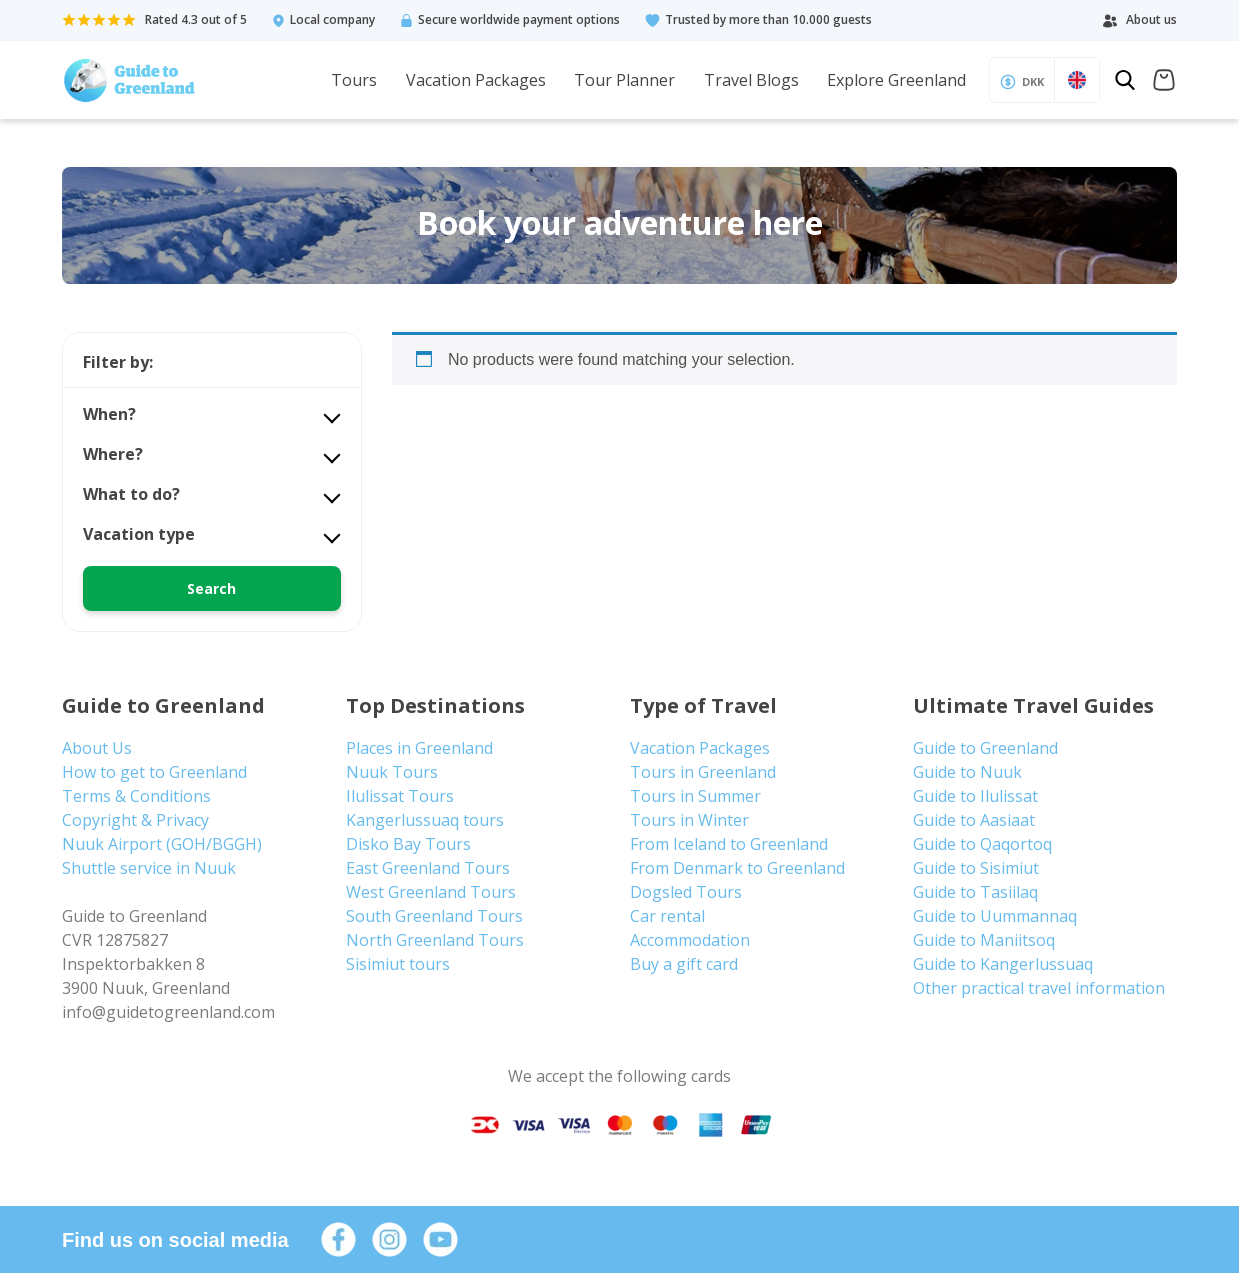  I want to click on Dogsled Tours, so click(686, 892).